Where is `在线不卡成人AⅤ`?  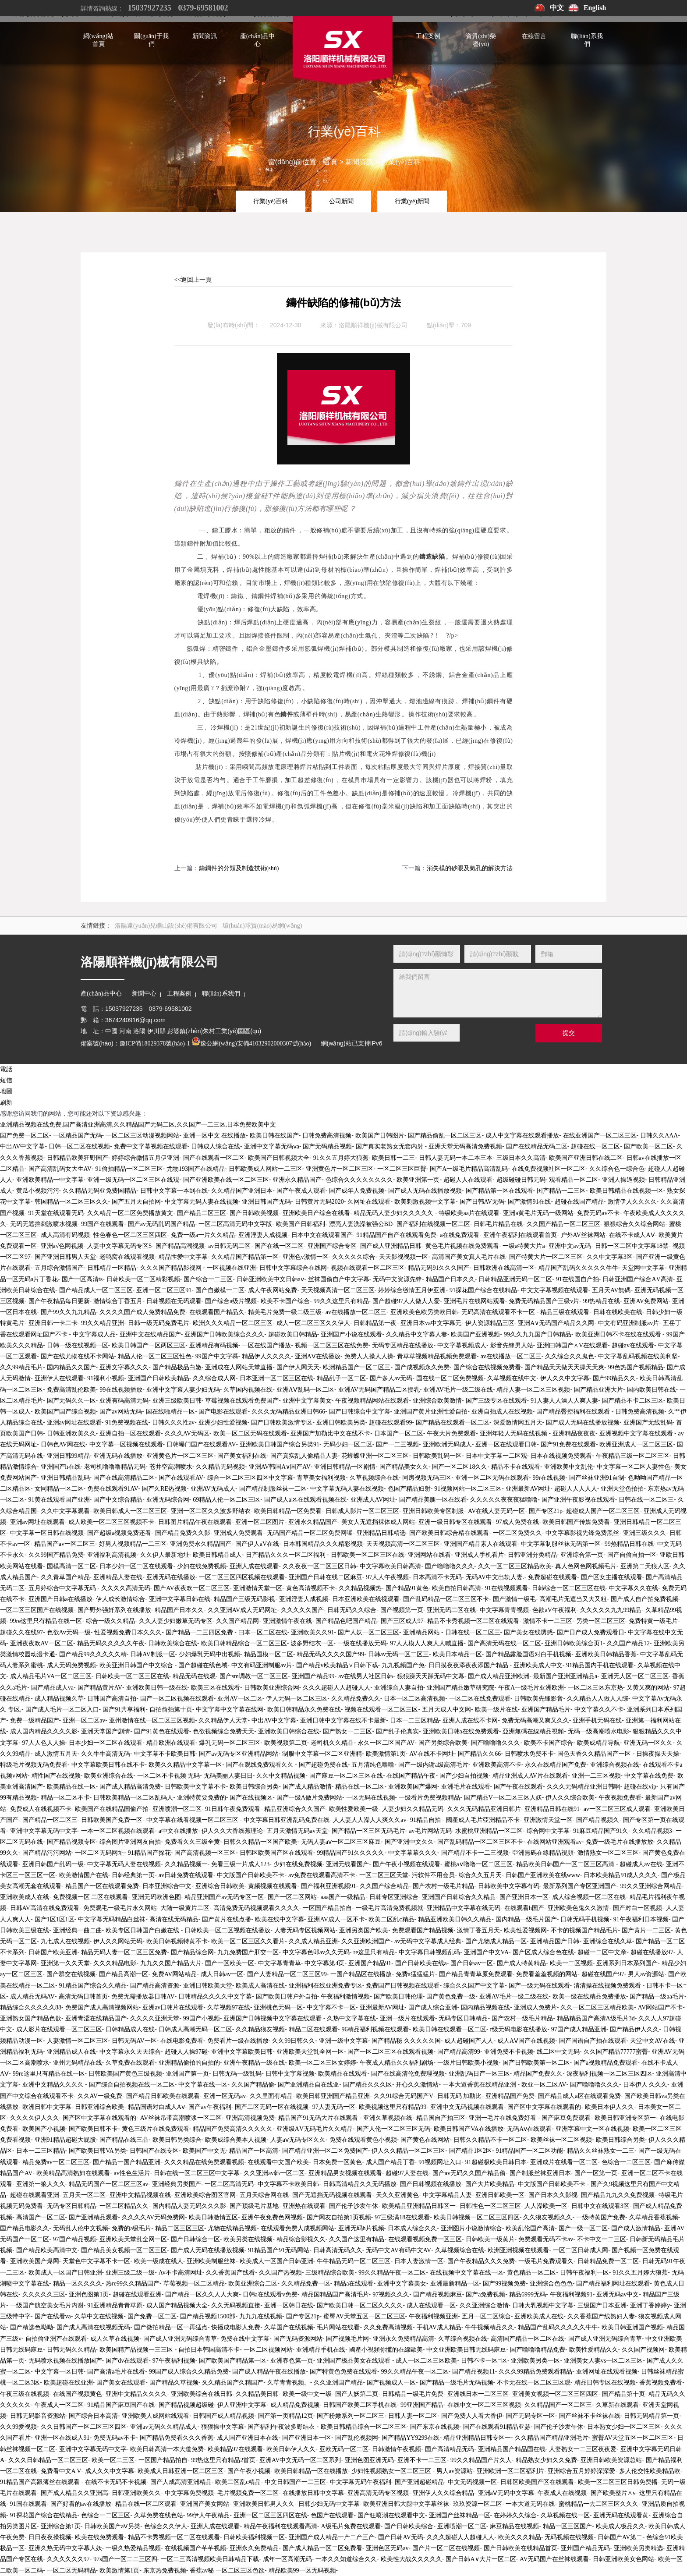 在线不卡成人AⅤ is located at coordinates (632, 1235).